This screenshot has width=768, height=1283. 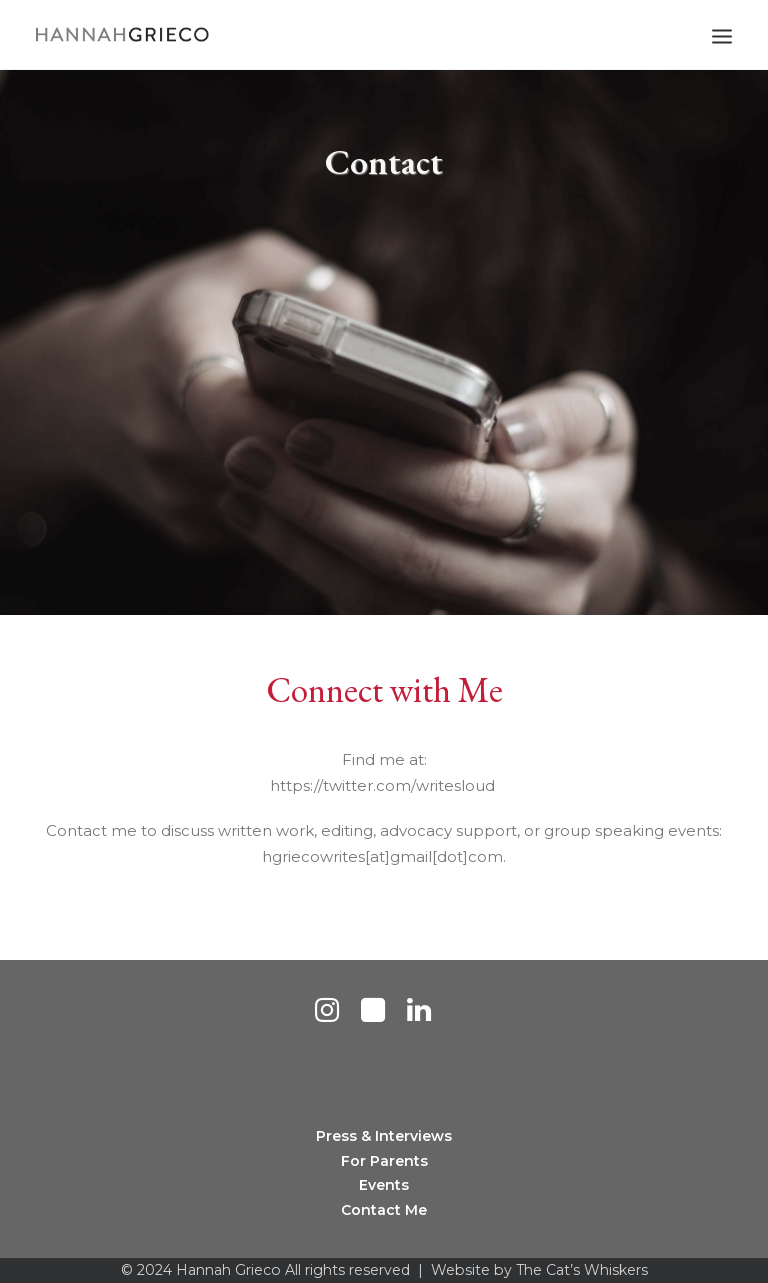 What do you see at coordinates (384, 785) in the screenshot?
I see `https://twitter.com/writesloud` at bounding box center [384, 785].